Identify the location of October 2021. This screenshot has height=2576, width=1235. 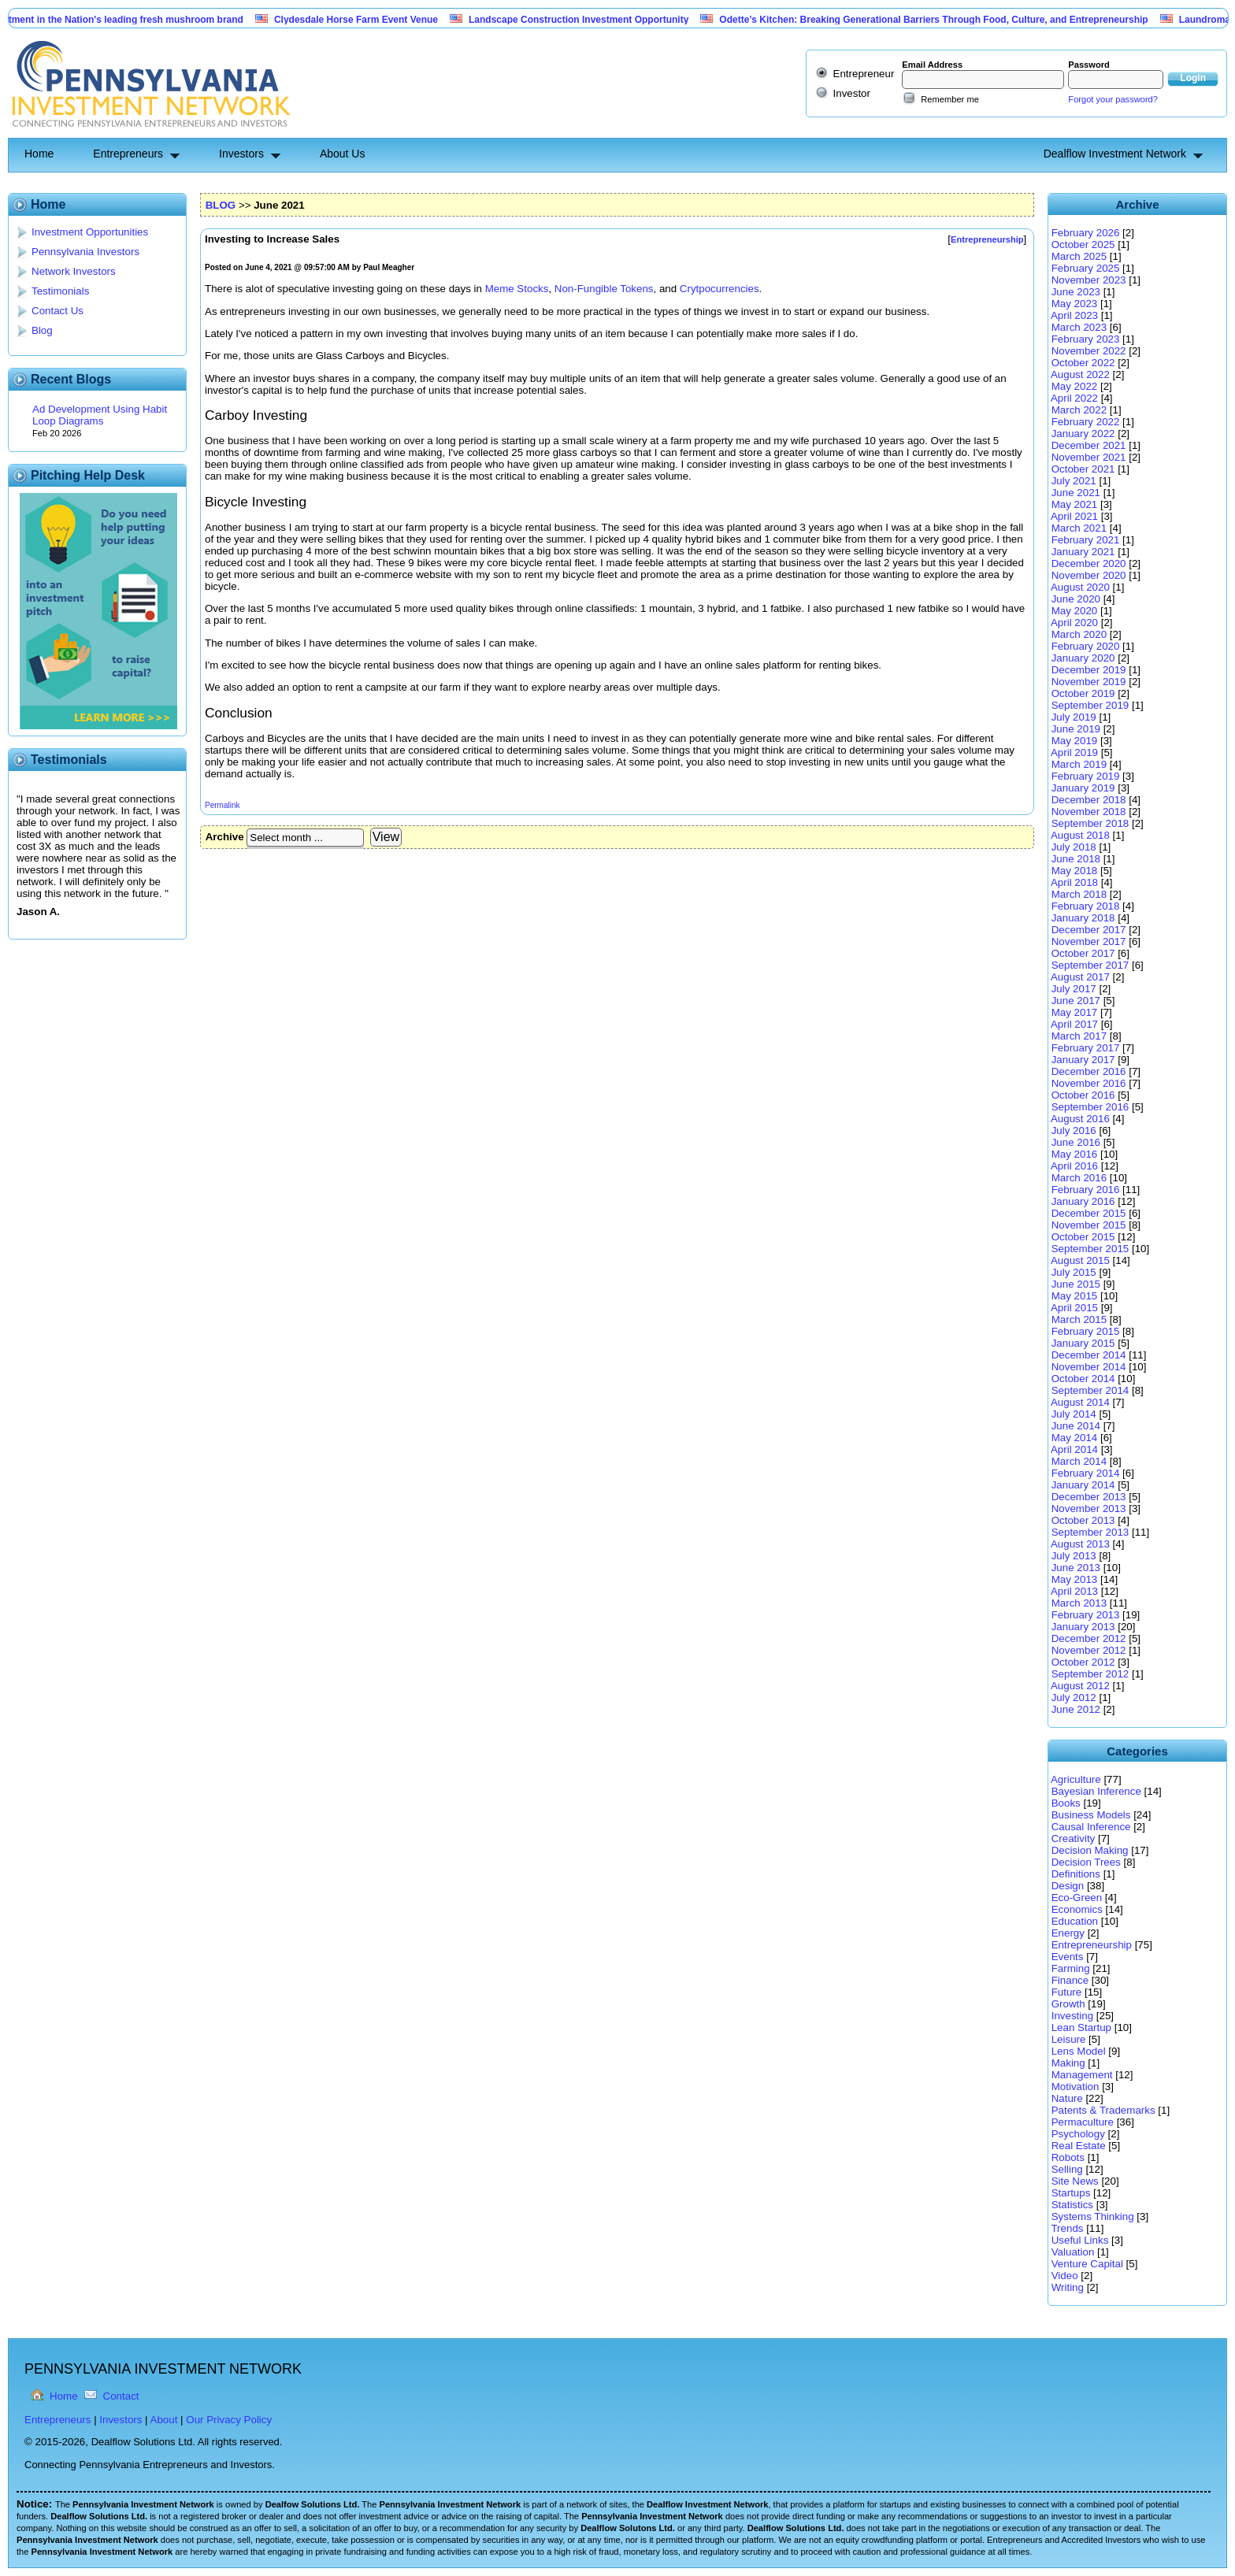
(1083, 469).